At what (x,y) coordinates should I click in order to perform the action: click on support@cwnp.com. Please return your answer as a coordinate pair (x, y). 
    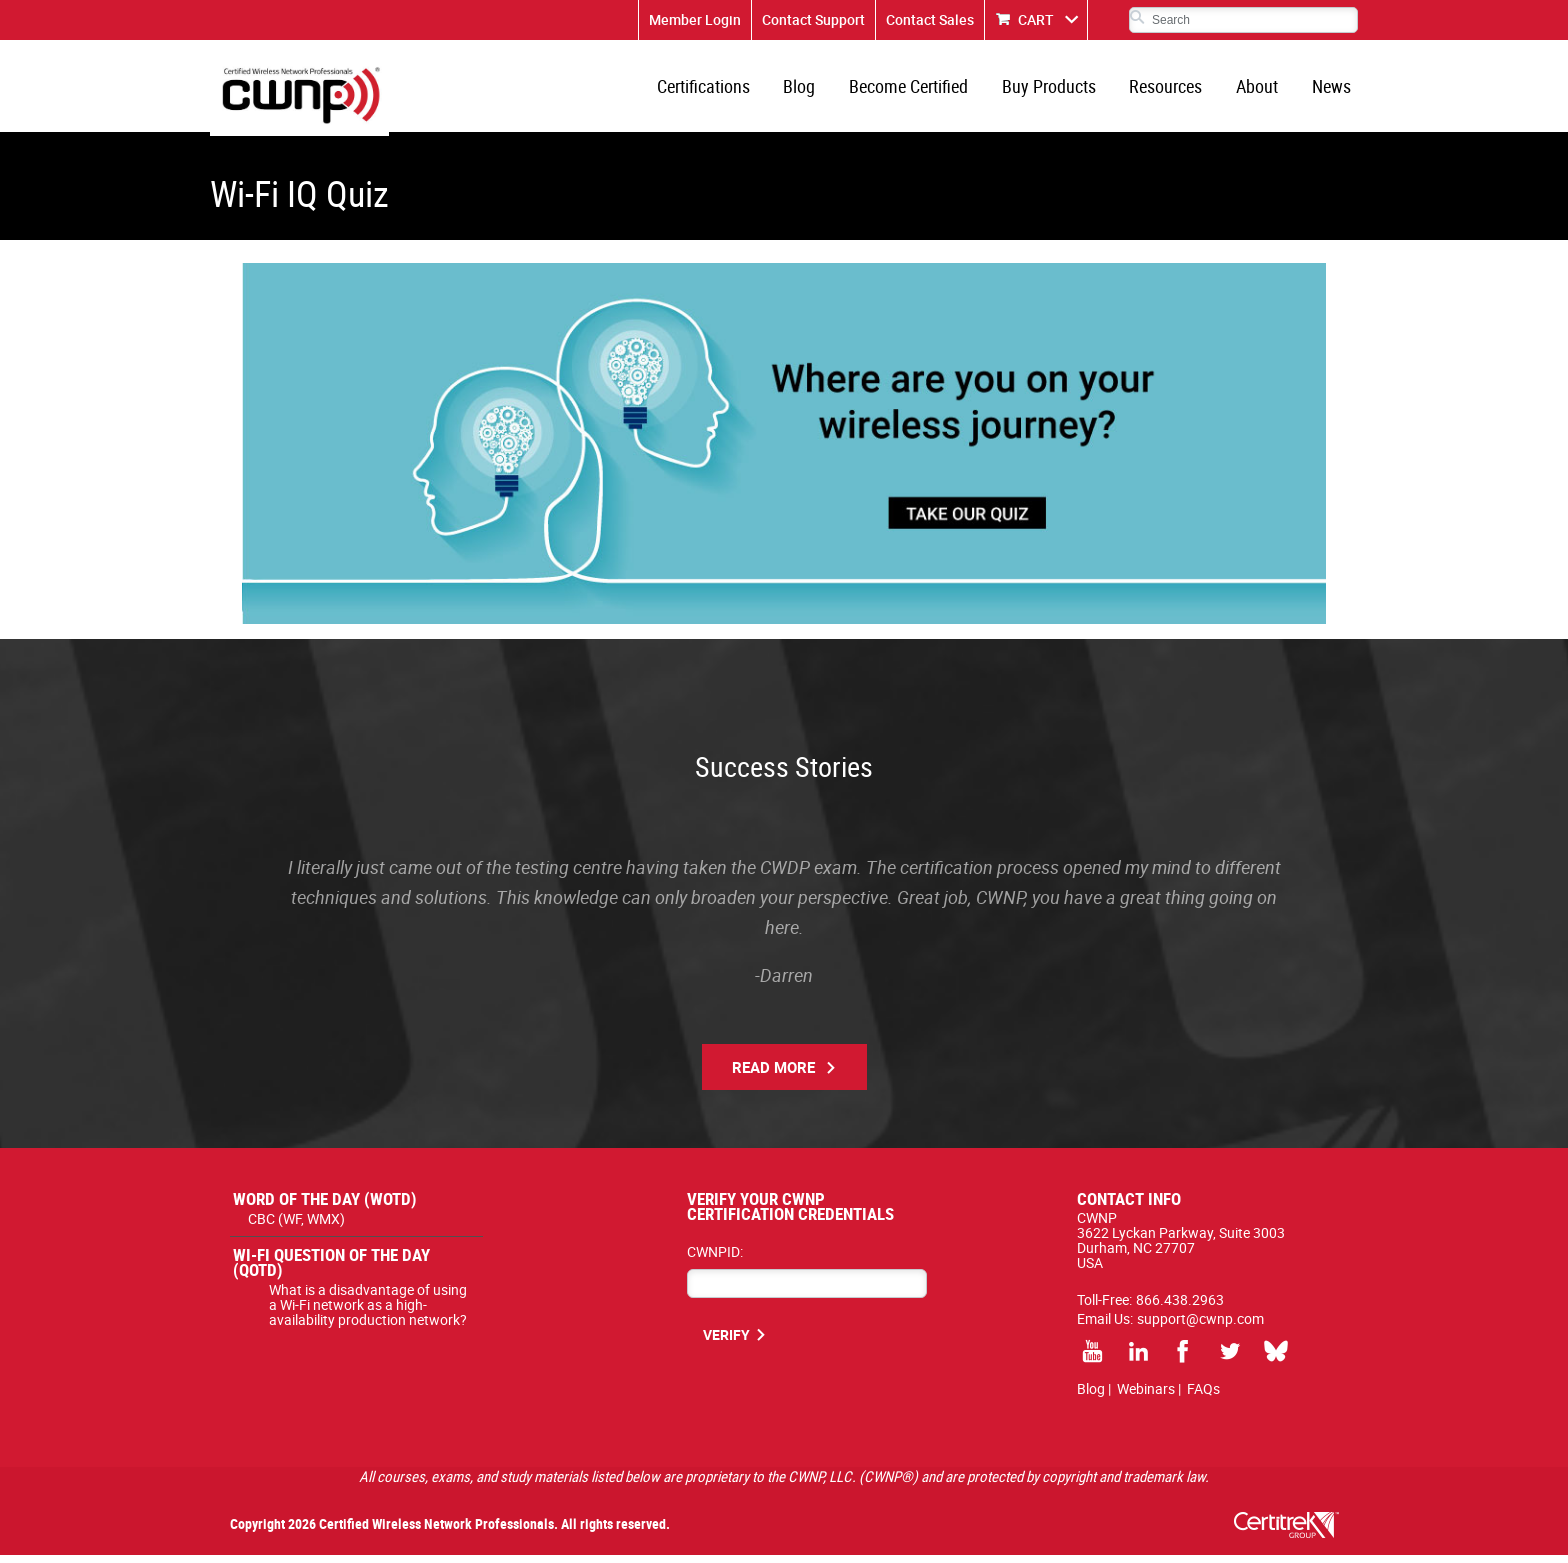
    Looking at the image, I should click on (1200, 1326).